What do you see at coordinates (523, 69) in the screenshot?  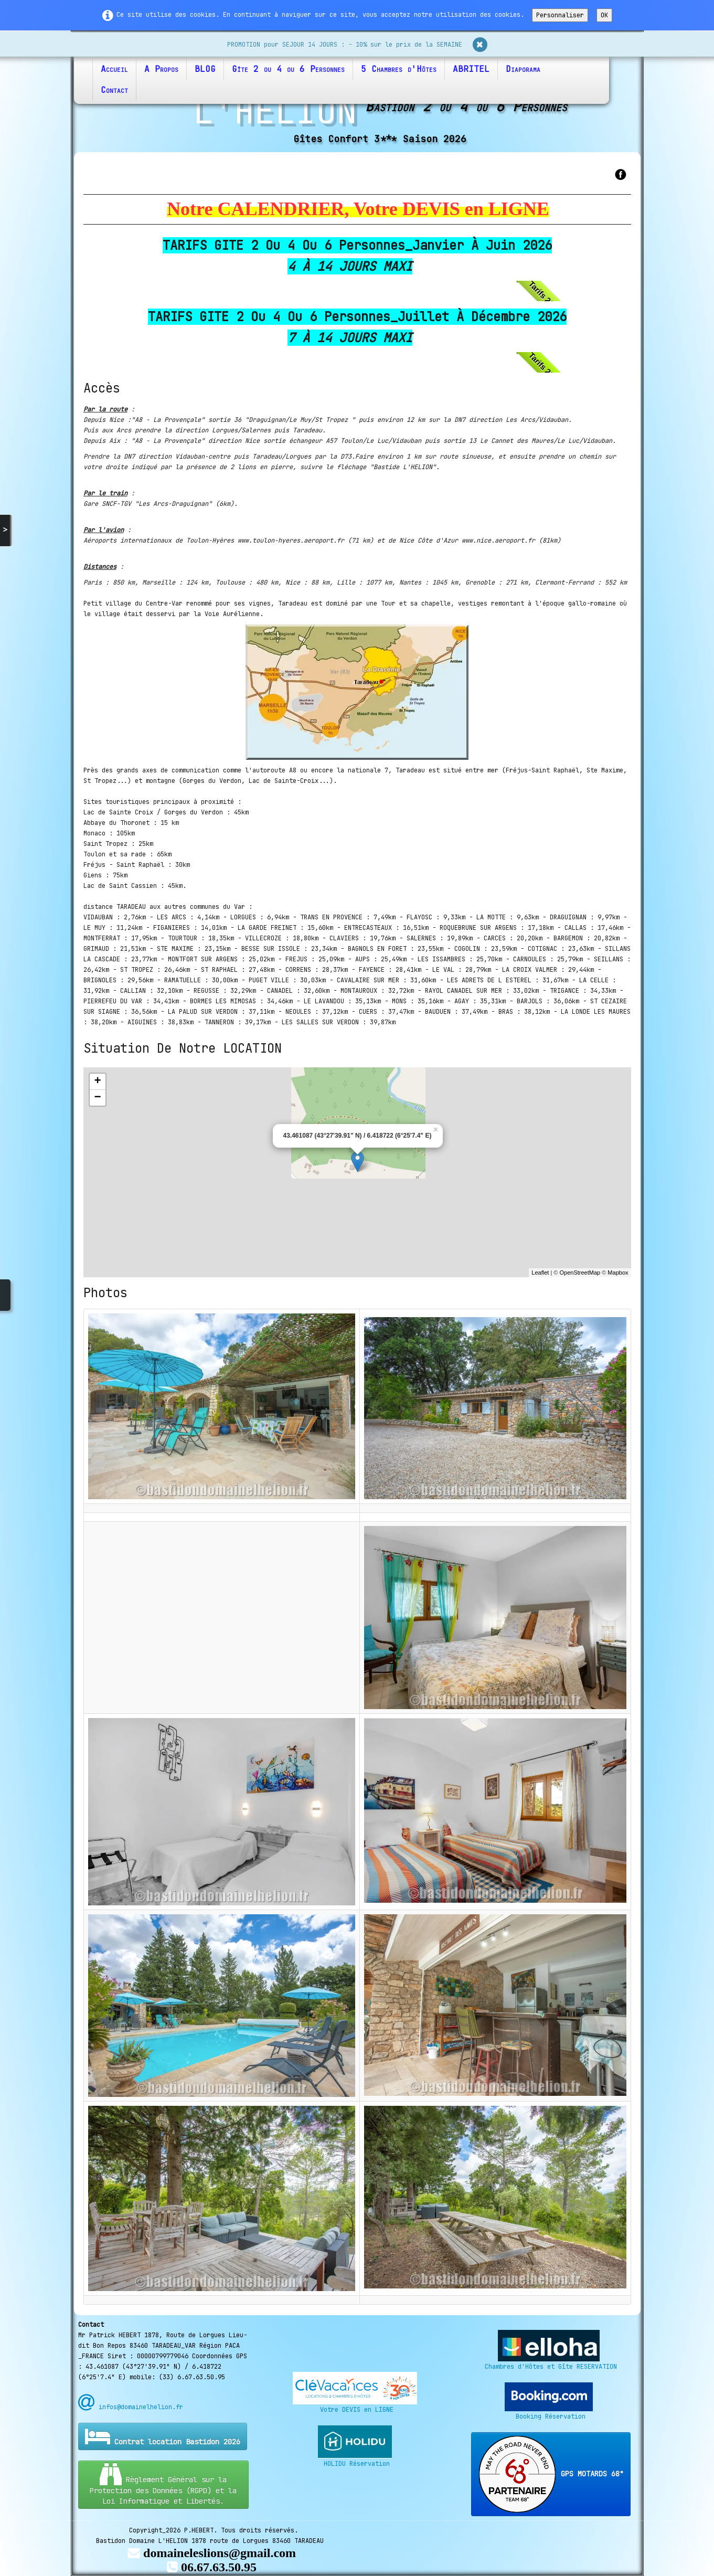 I see `Diaporama` at bounding box center [523, 69].